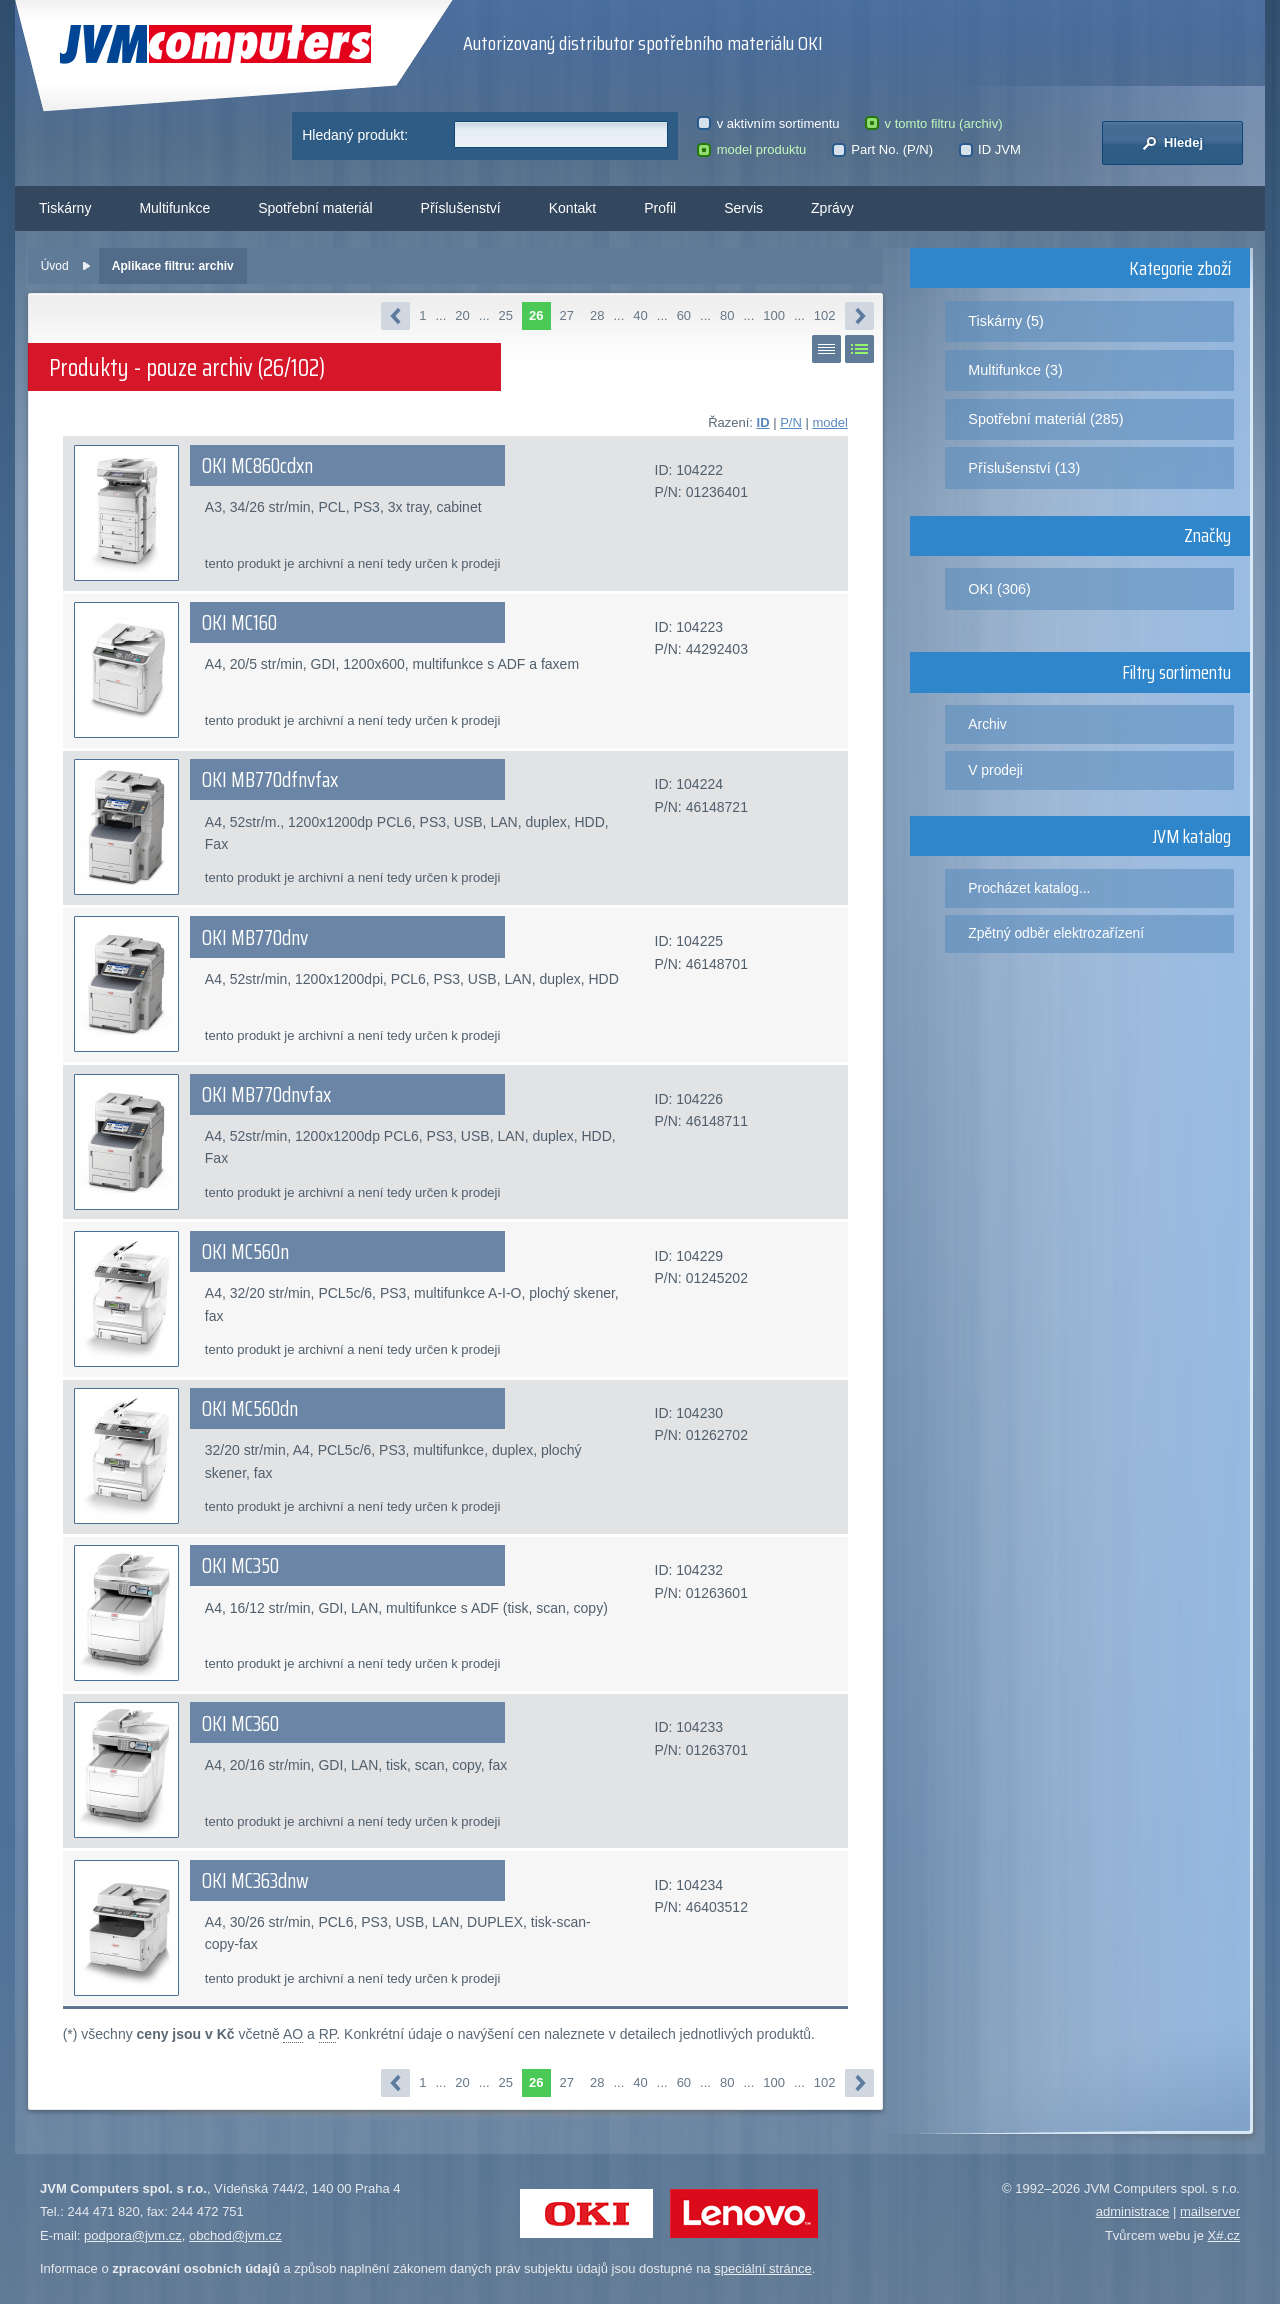 The width and height of the screenshot is (1280, 2304). I want to click on V prodeji, so click(995, 770).